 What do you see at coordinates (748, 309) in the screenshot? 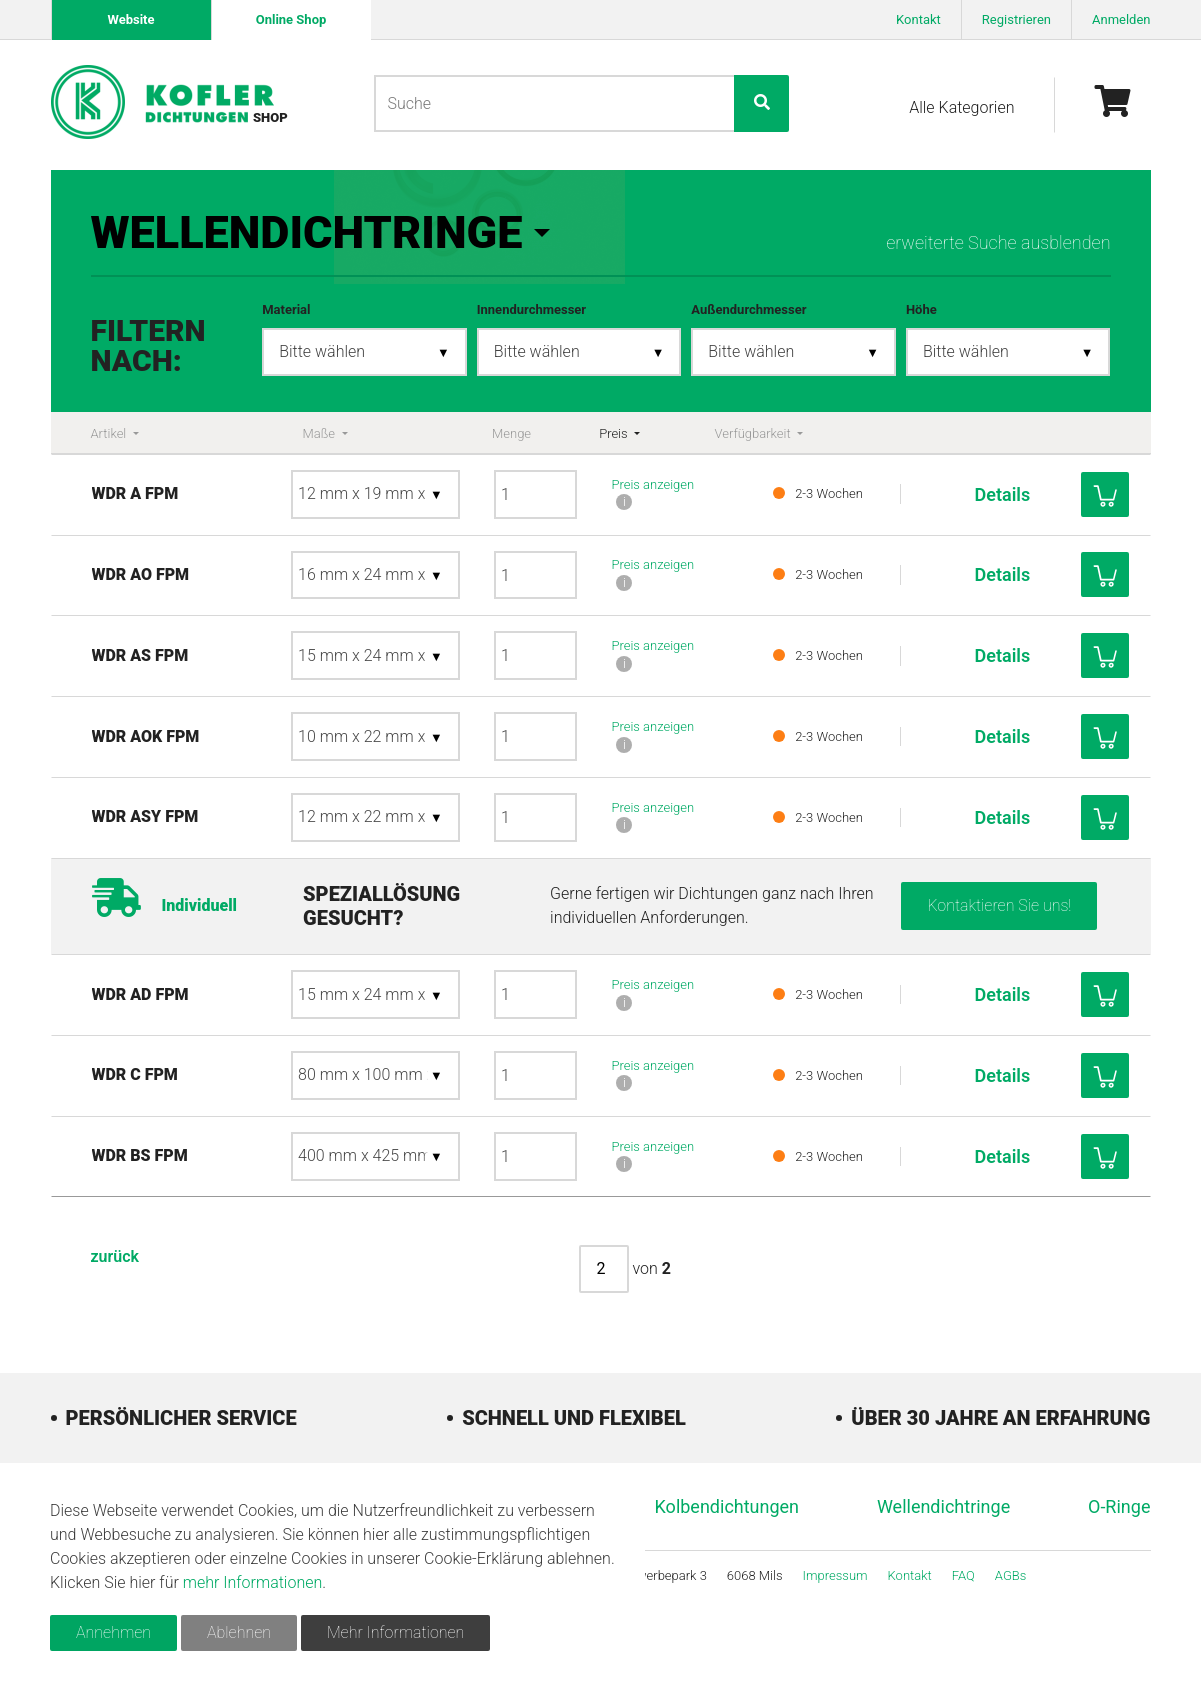
I see `Außendurchmesser` at bounding box center [748, 309].